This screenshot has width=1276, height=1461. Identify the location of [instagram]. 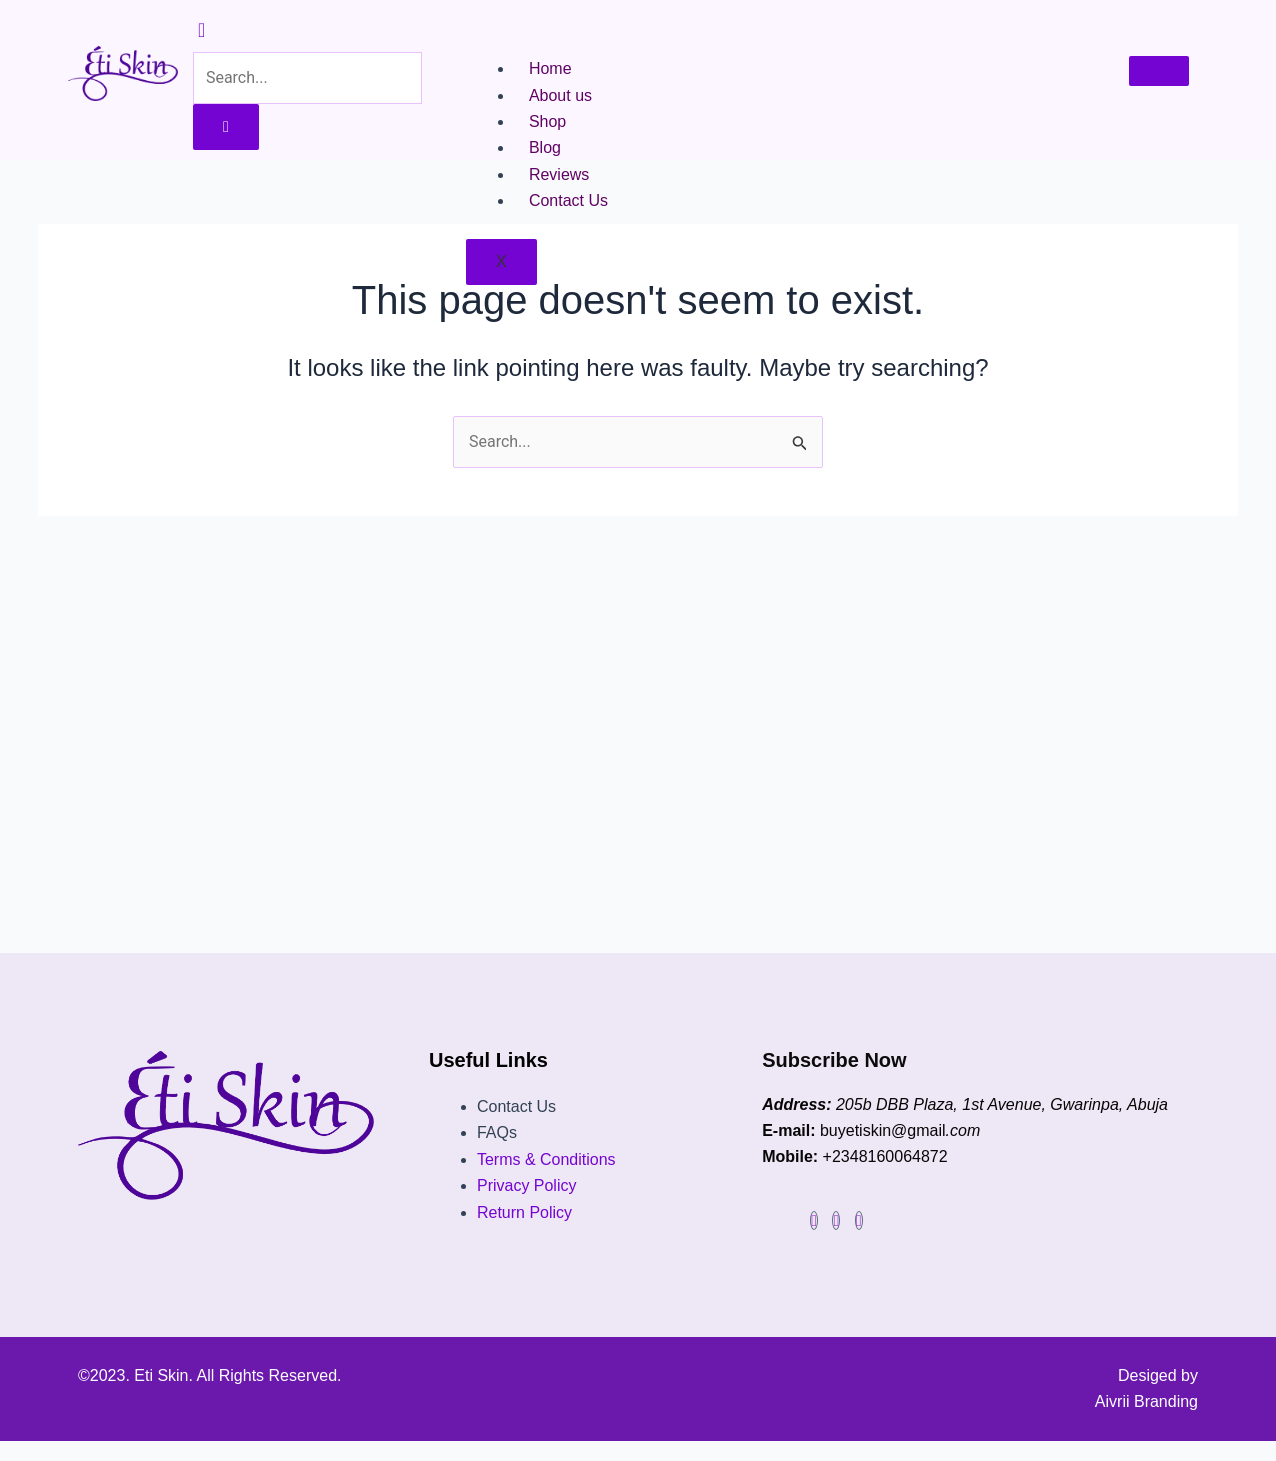
(836, 1220).